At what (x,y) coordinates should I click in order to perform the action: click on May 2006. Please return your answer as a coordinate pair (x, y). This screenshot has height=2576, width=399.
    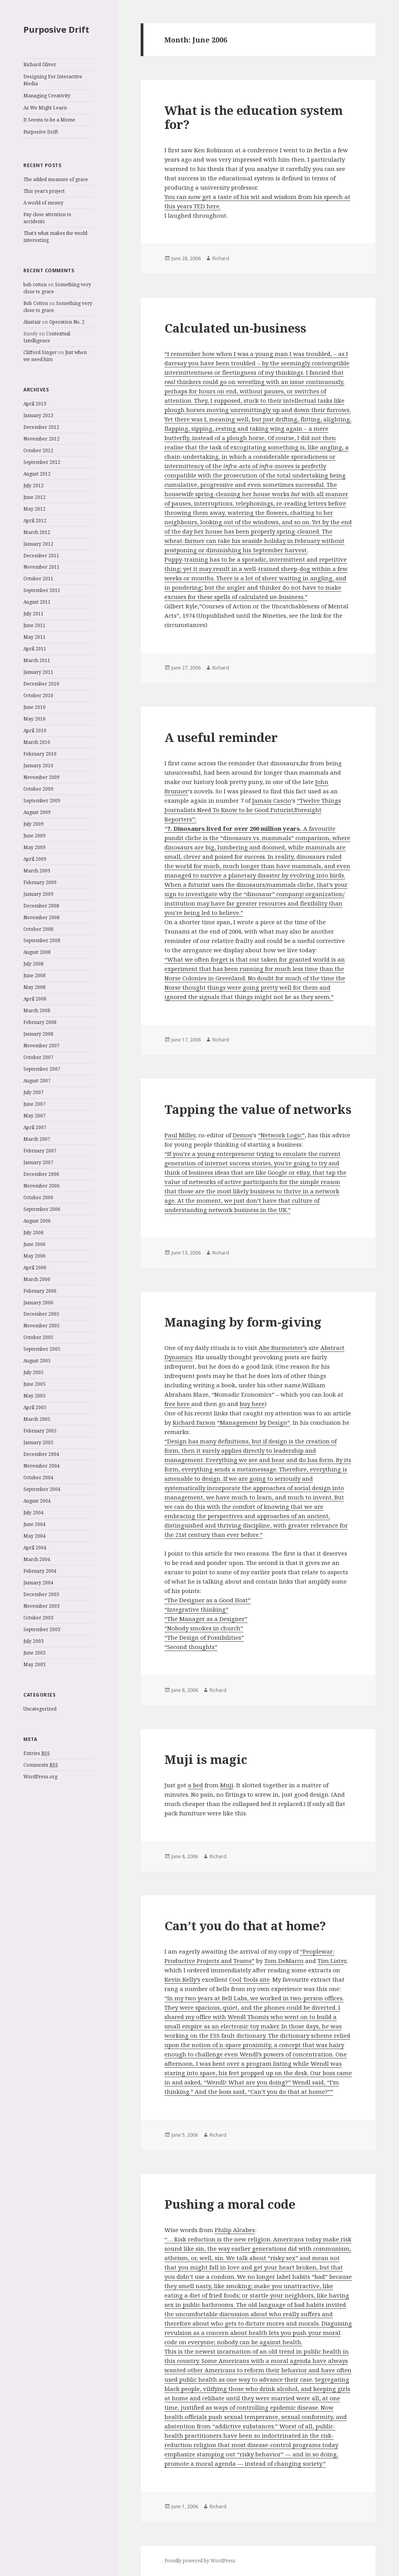
    Looking at the image, I should click on (34, 1256).